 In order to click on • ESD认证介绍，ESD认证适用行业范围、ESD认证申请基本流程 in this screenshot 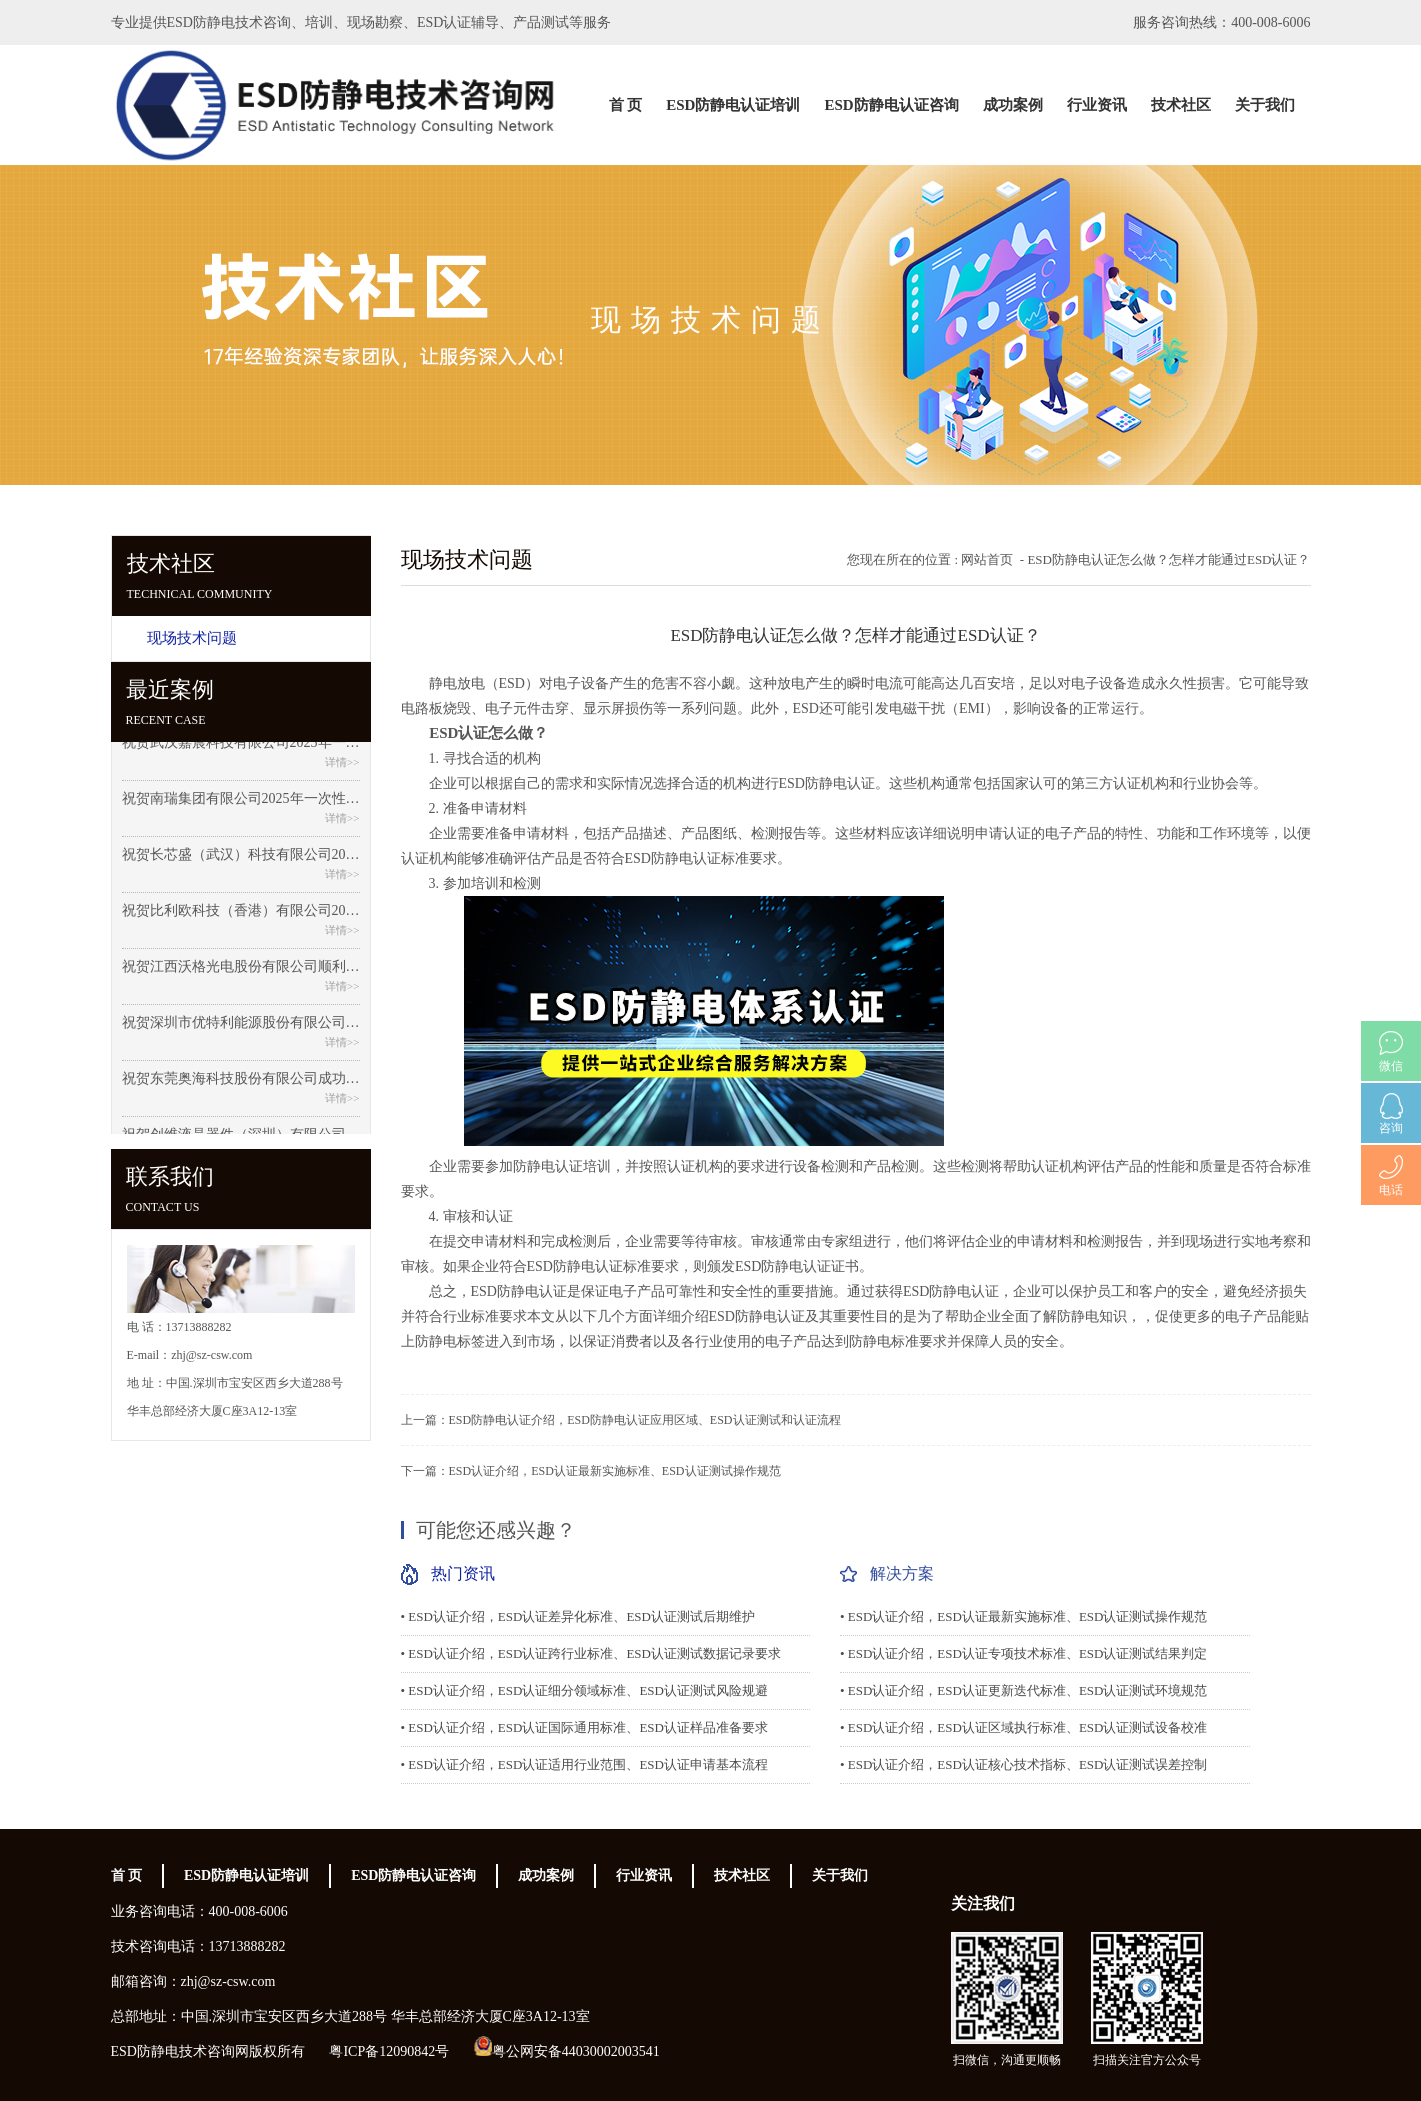, I will do `click(584, 1764)`.